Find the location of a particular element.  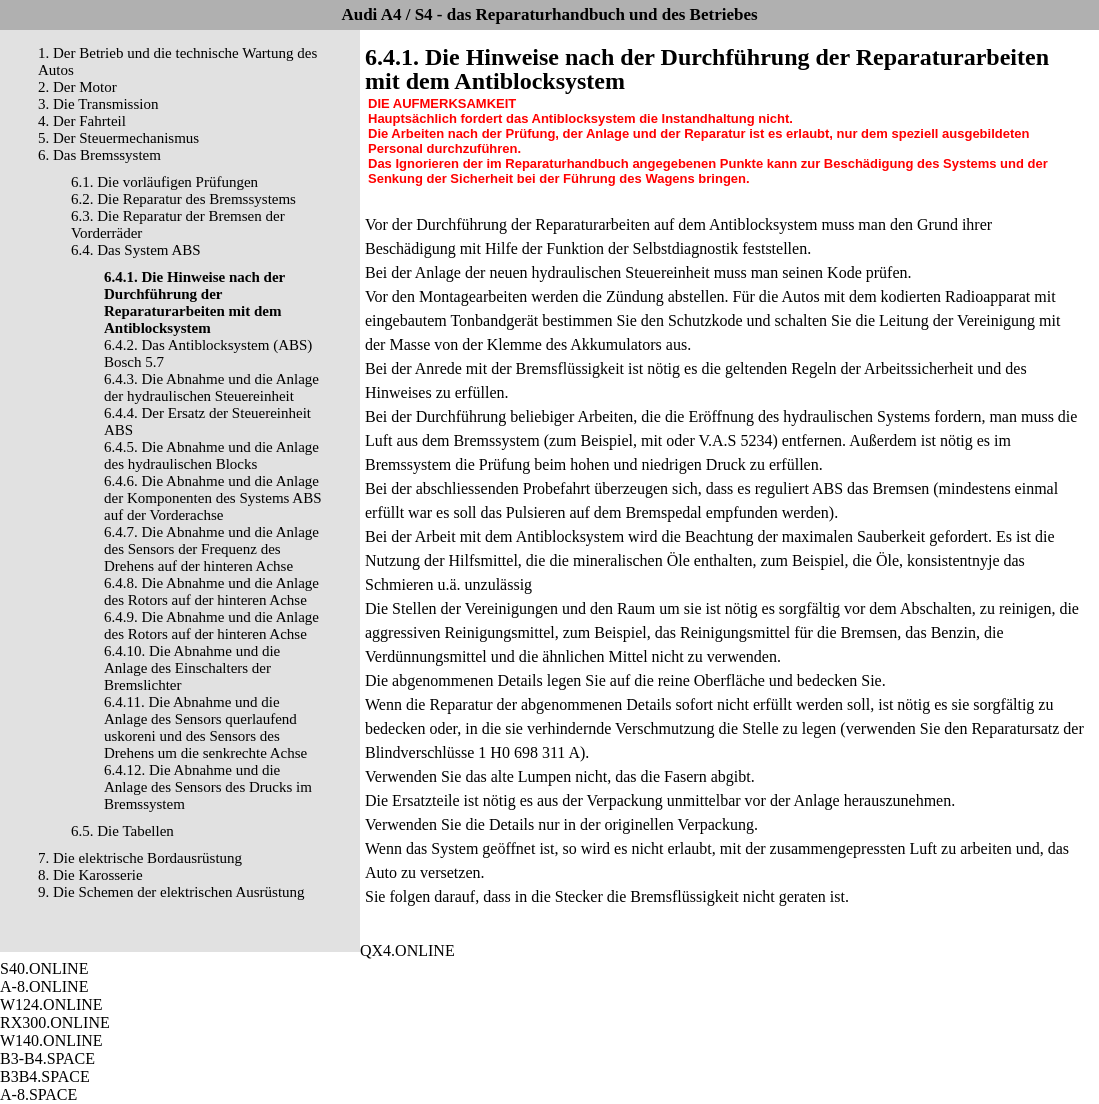

B3B4.SPACE is located at coordinates (45, 1076).